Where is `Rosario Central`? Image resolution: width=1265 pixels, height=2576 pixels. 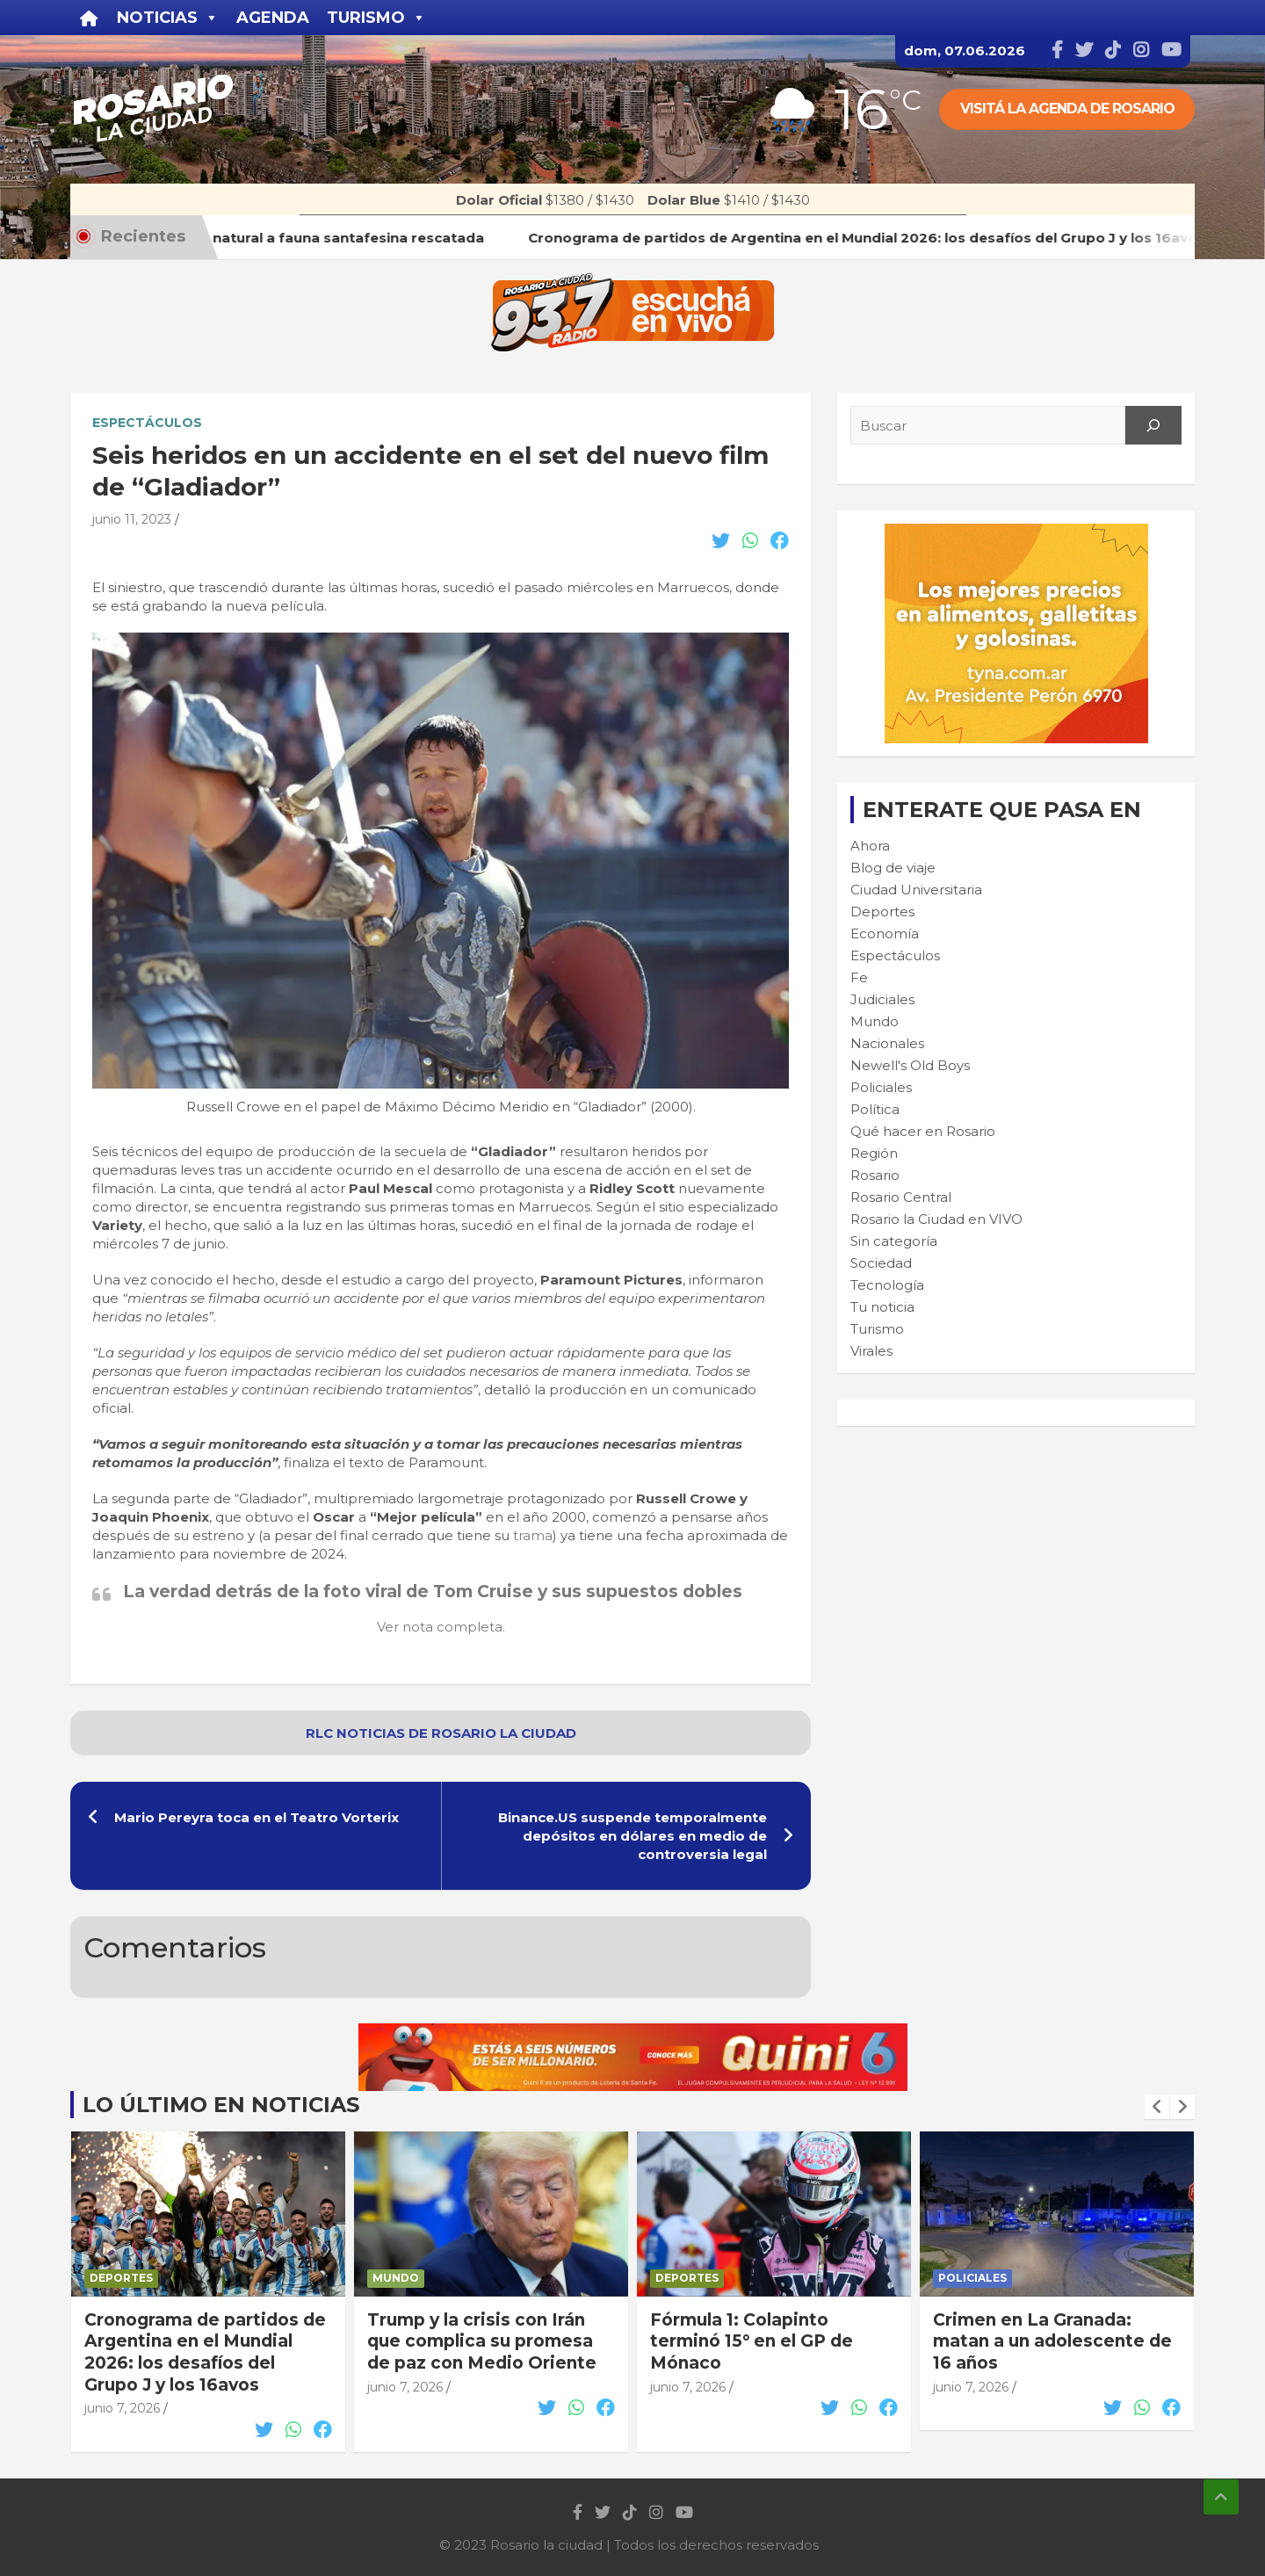
Rosario Central is located at coordinates (900, 1197).